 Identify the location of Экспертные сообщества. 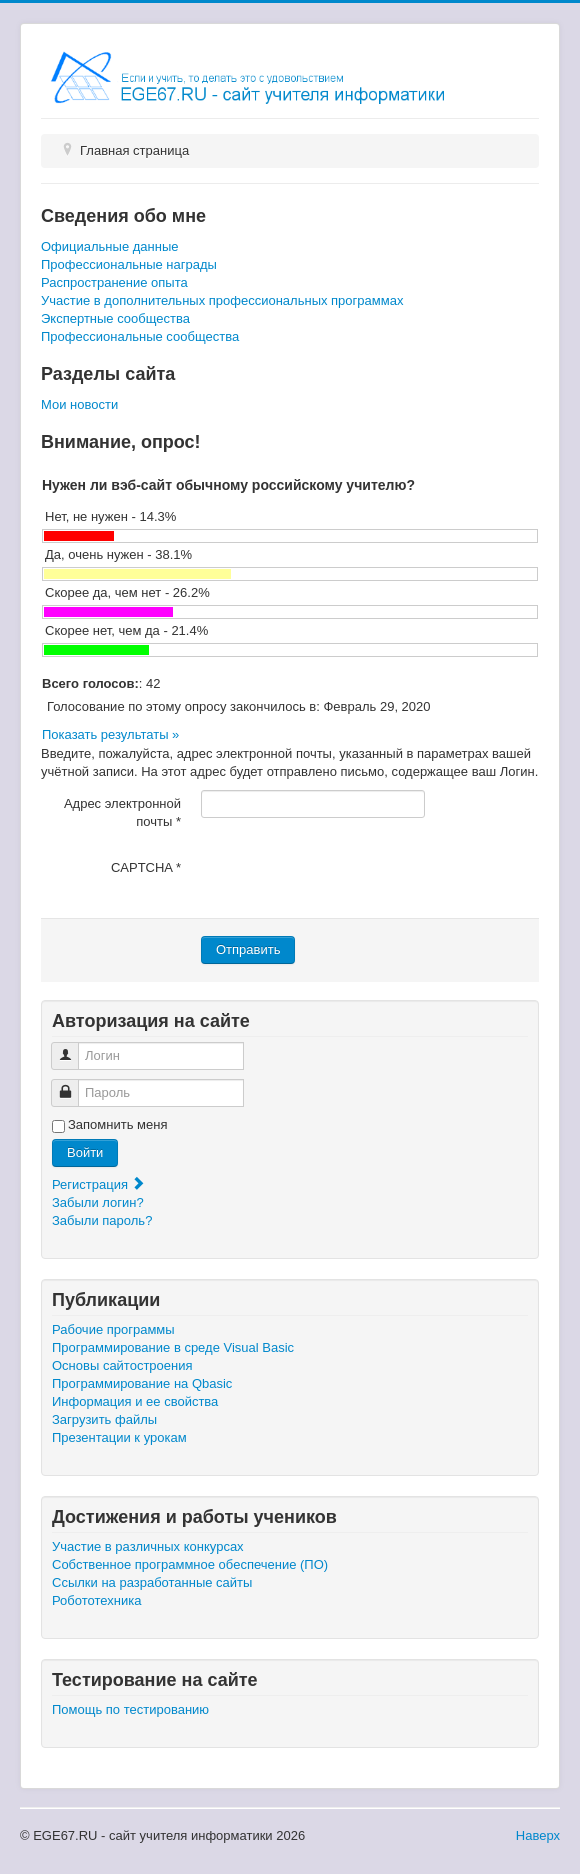
(115, 318).